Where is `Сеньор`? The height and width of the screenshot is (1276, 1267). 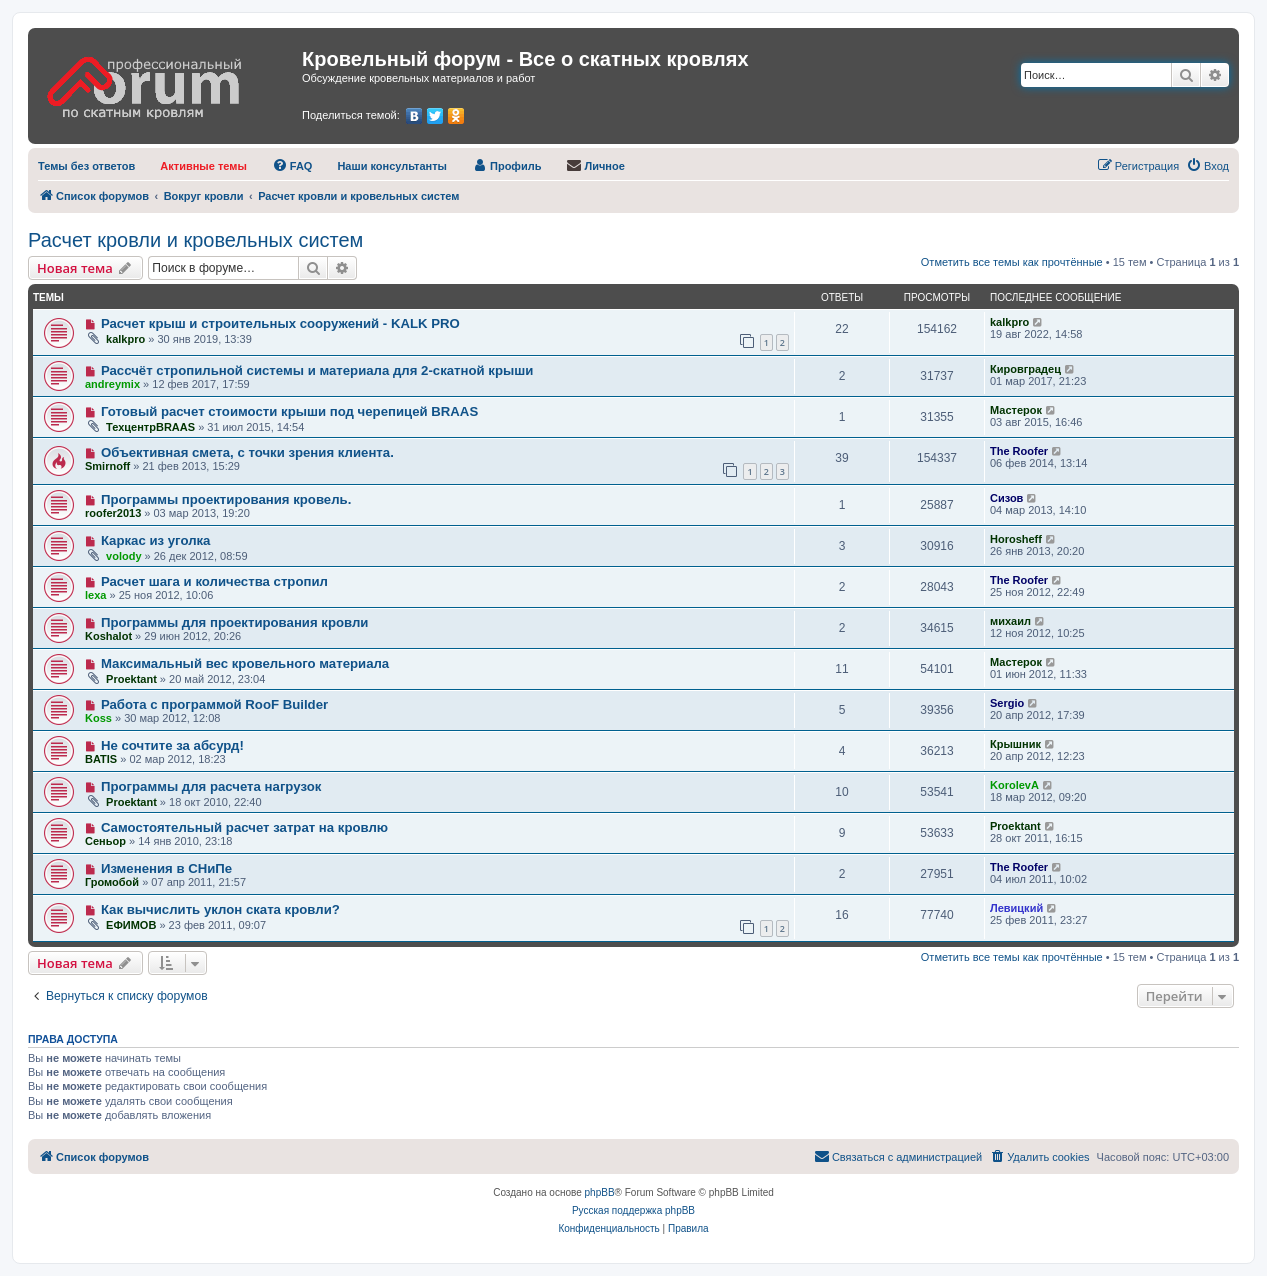 Сеньор is located at coordinates (105, 841).